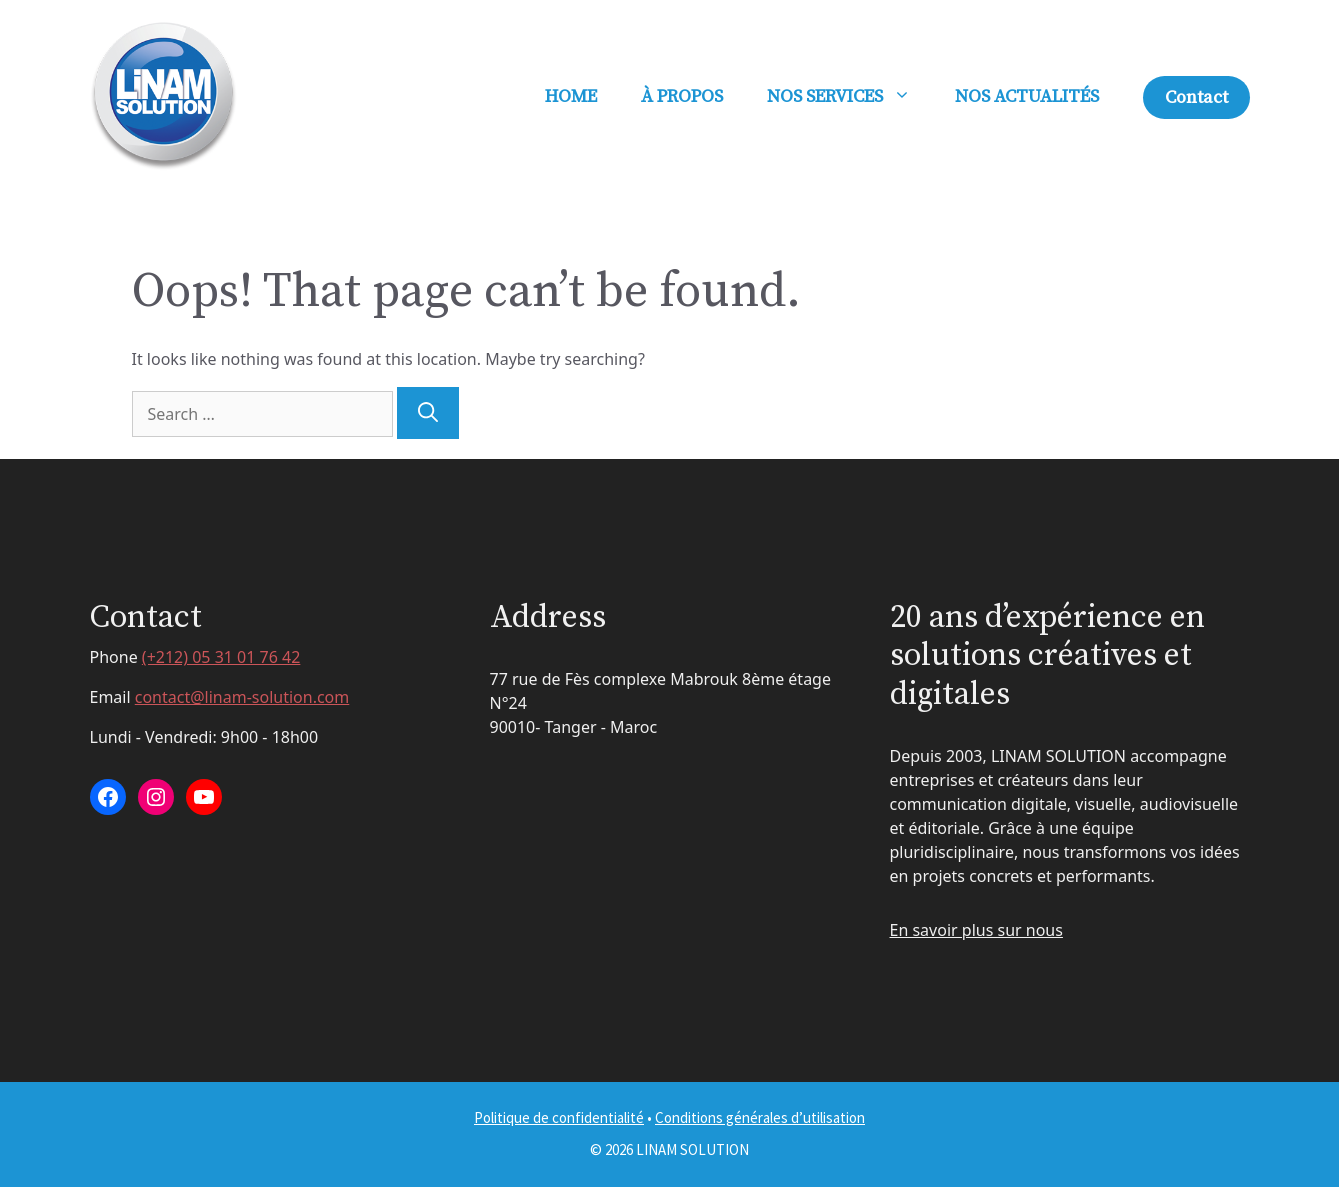  I want to click on À PROPOS, so click(682, 96).